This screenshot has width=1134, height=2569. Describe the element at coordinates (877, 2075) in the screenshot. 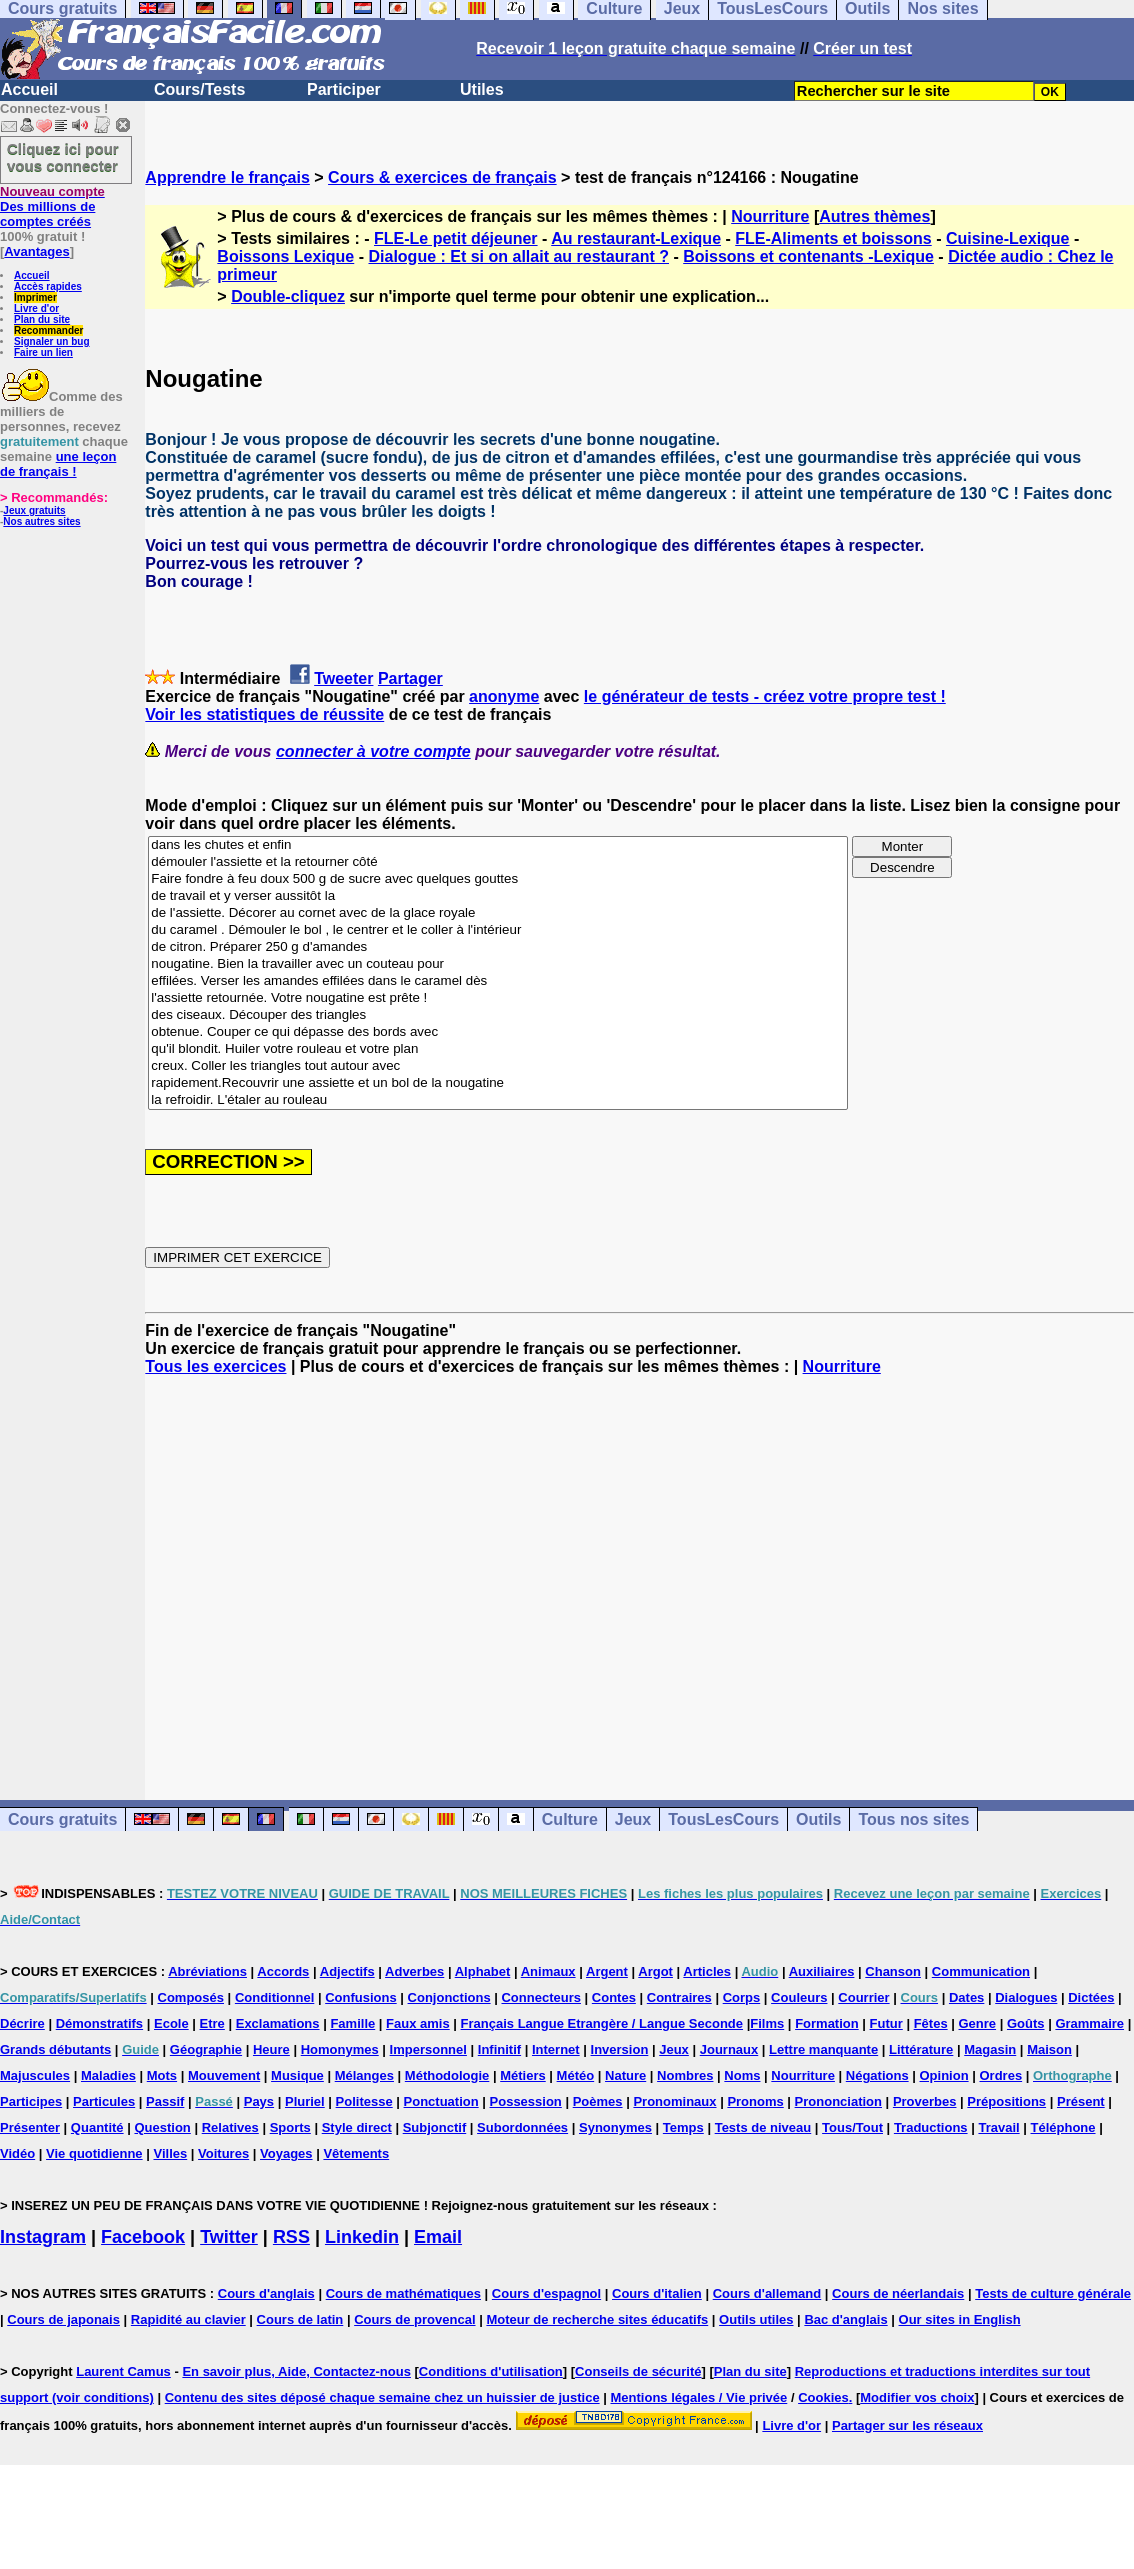

I see `Négations` at that location.